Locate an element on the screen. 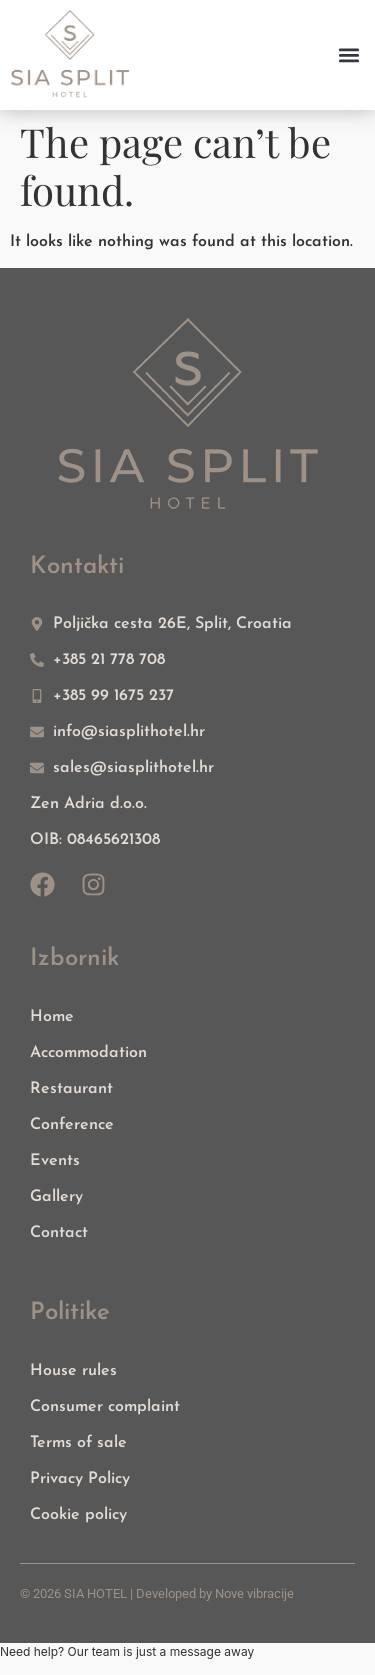 The image size is (375, 1675). House rules is located at coordinates (73, 1371).